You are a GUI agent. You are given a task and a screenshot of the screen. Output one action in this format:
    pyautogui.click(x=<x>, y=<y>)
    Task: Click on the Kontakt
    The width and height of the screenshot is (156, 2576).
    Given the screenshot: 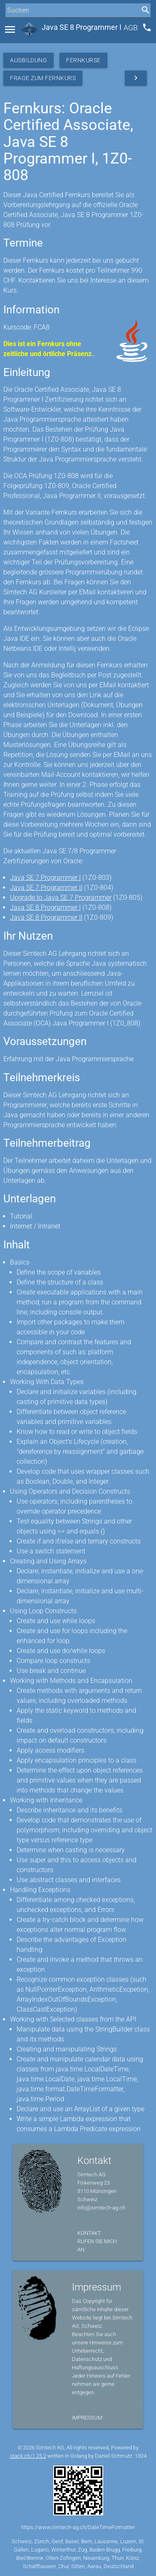 What is the action you would take?
    pyautogui.click(x=89, y=2233)
    